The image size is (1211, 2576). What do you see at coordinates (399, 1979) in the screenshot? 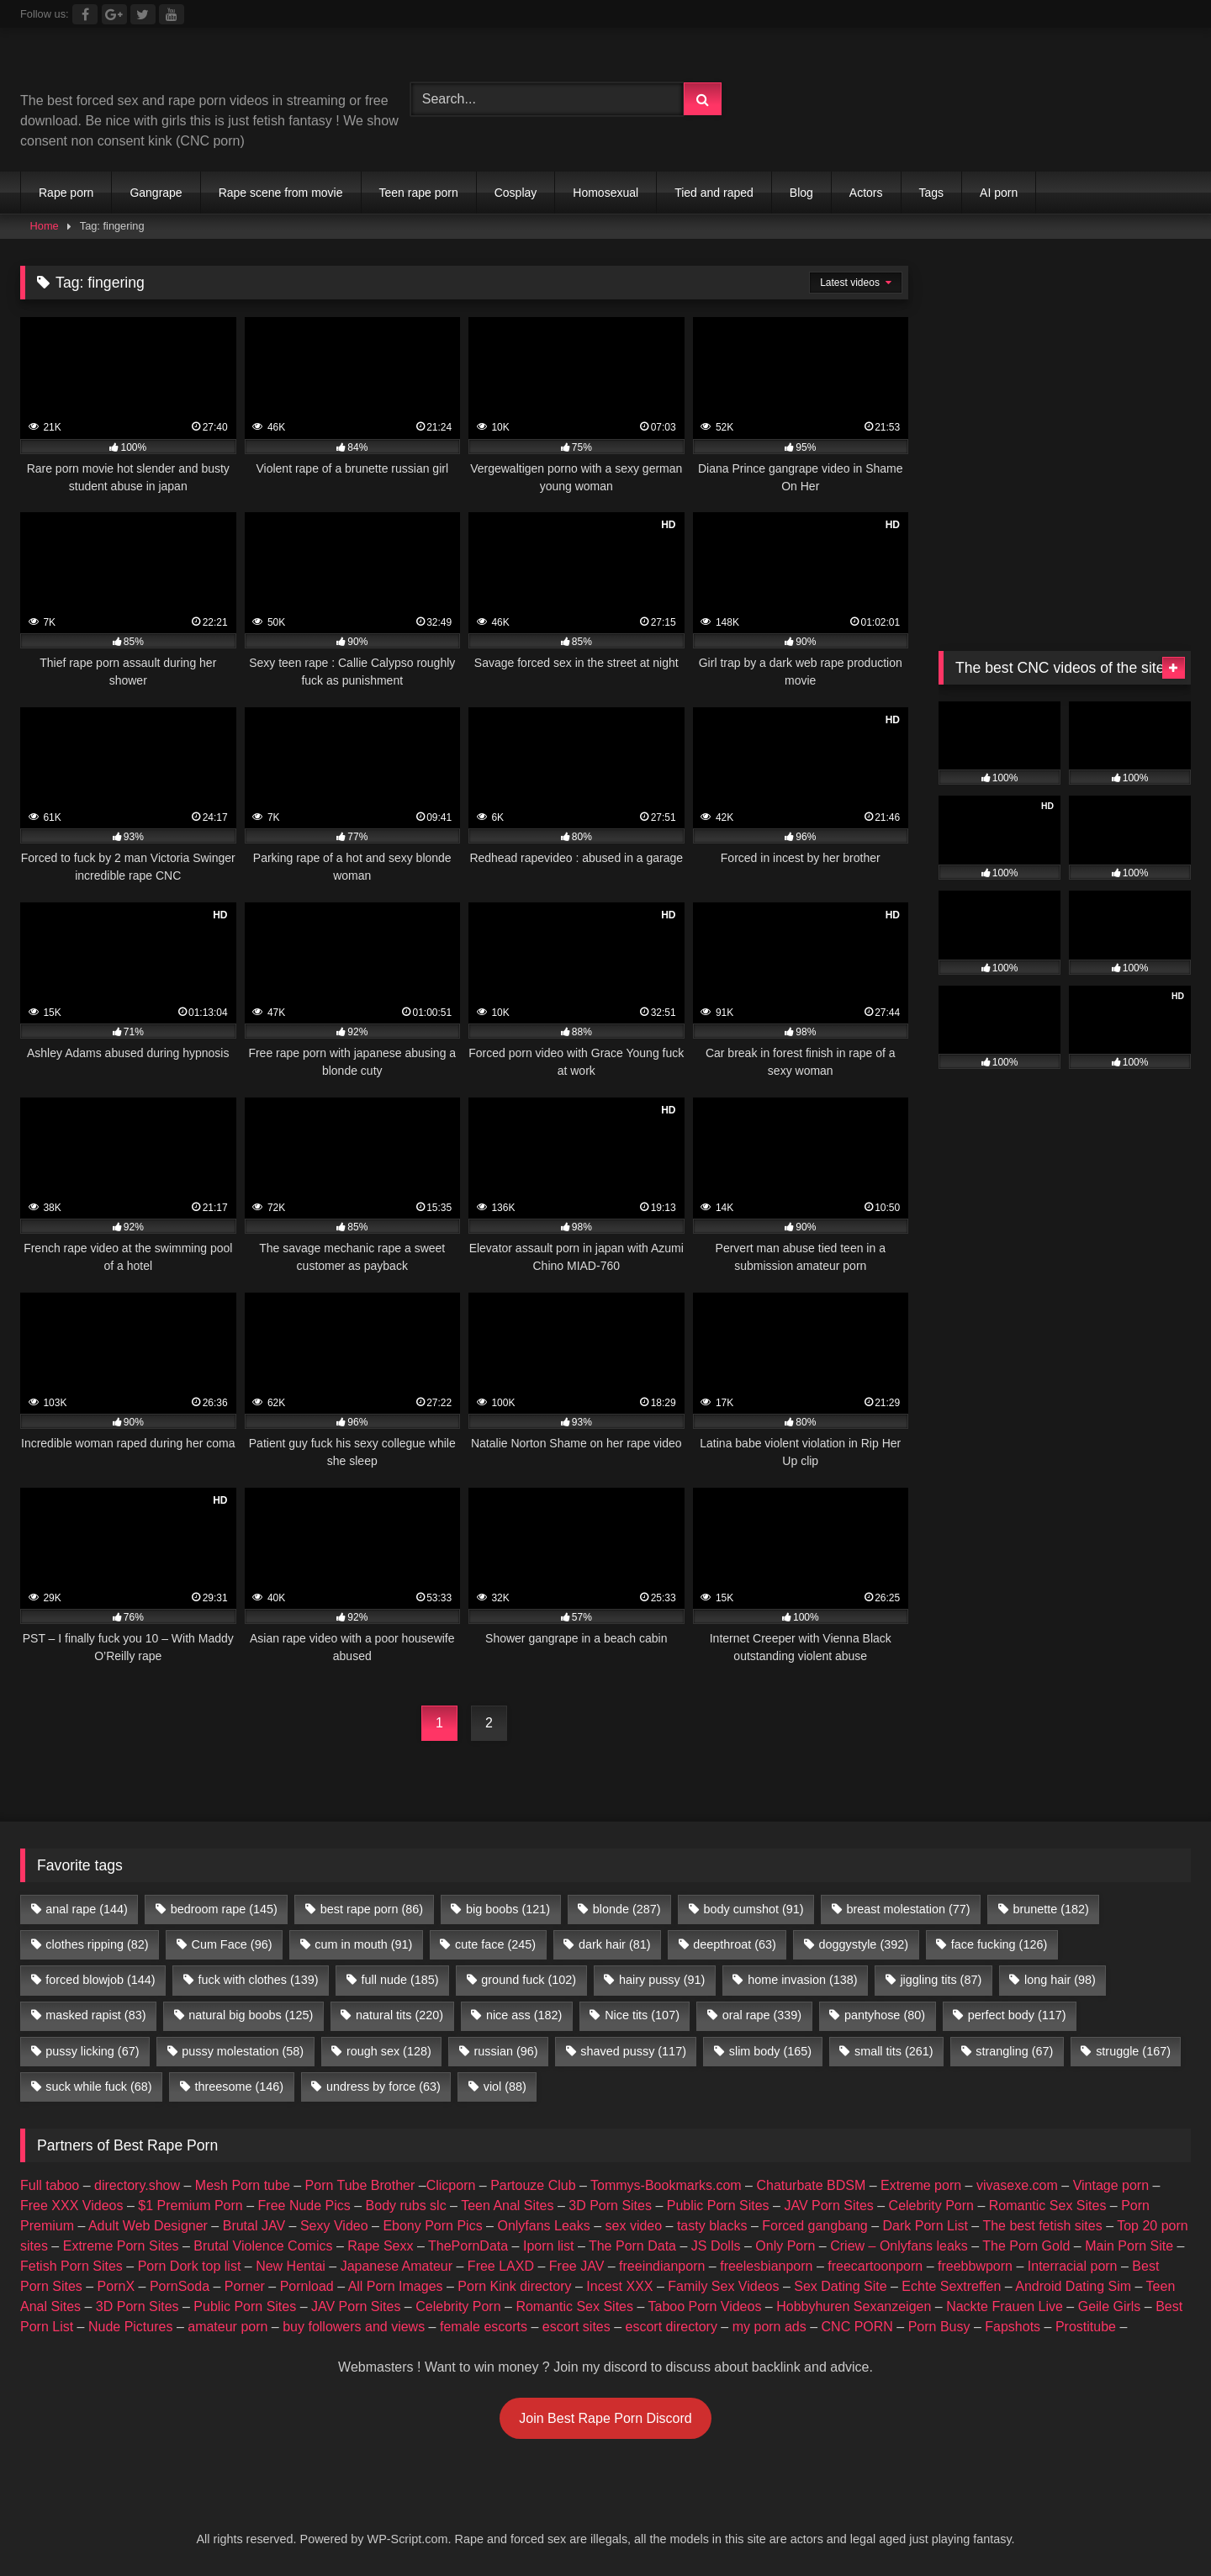
I see `full nude [full nude (185 items)]` at bounding box center [399, 1979].